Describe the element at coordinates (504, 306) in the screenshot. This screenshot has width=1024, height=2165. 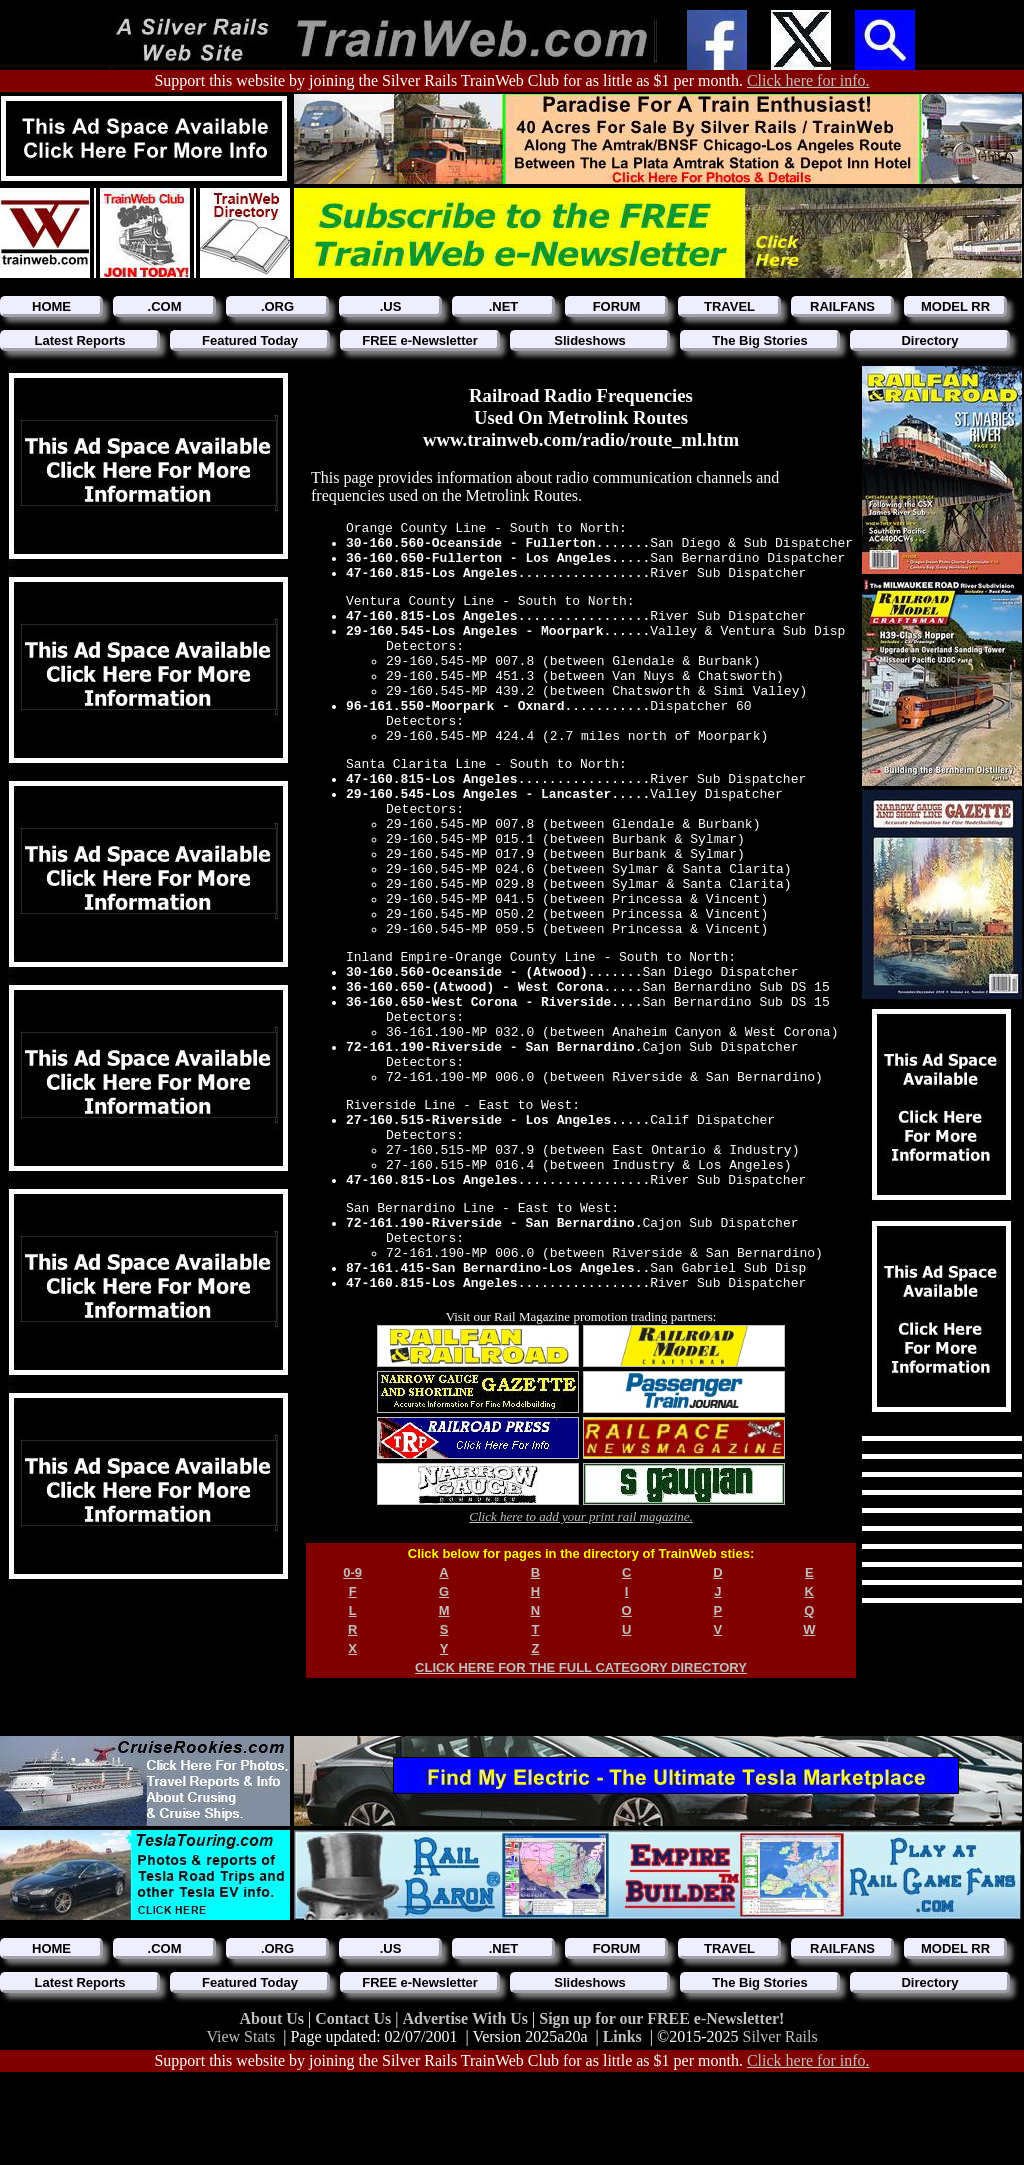
I see `.NET` at that location.